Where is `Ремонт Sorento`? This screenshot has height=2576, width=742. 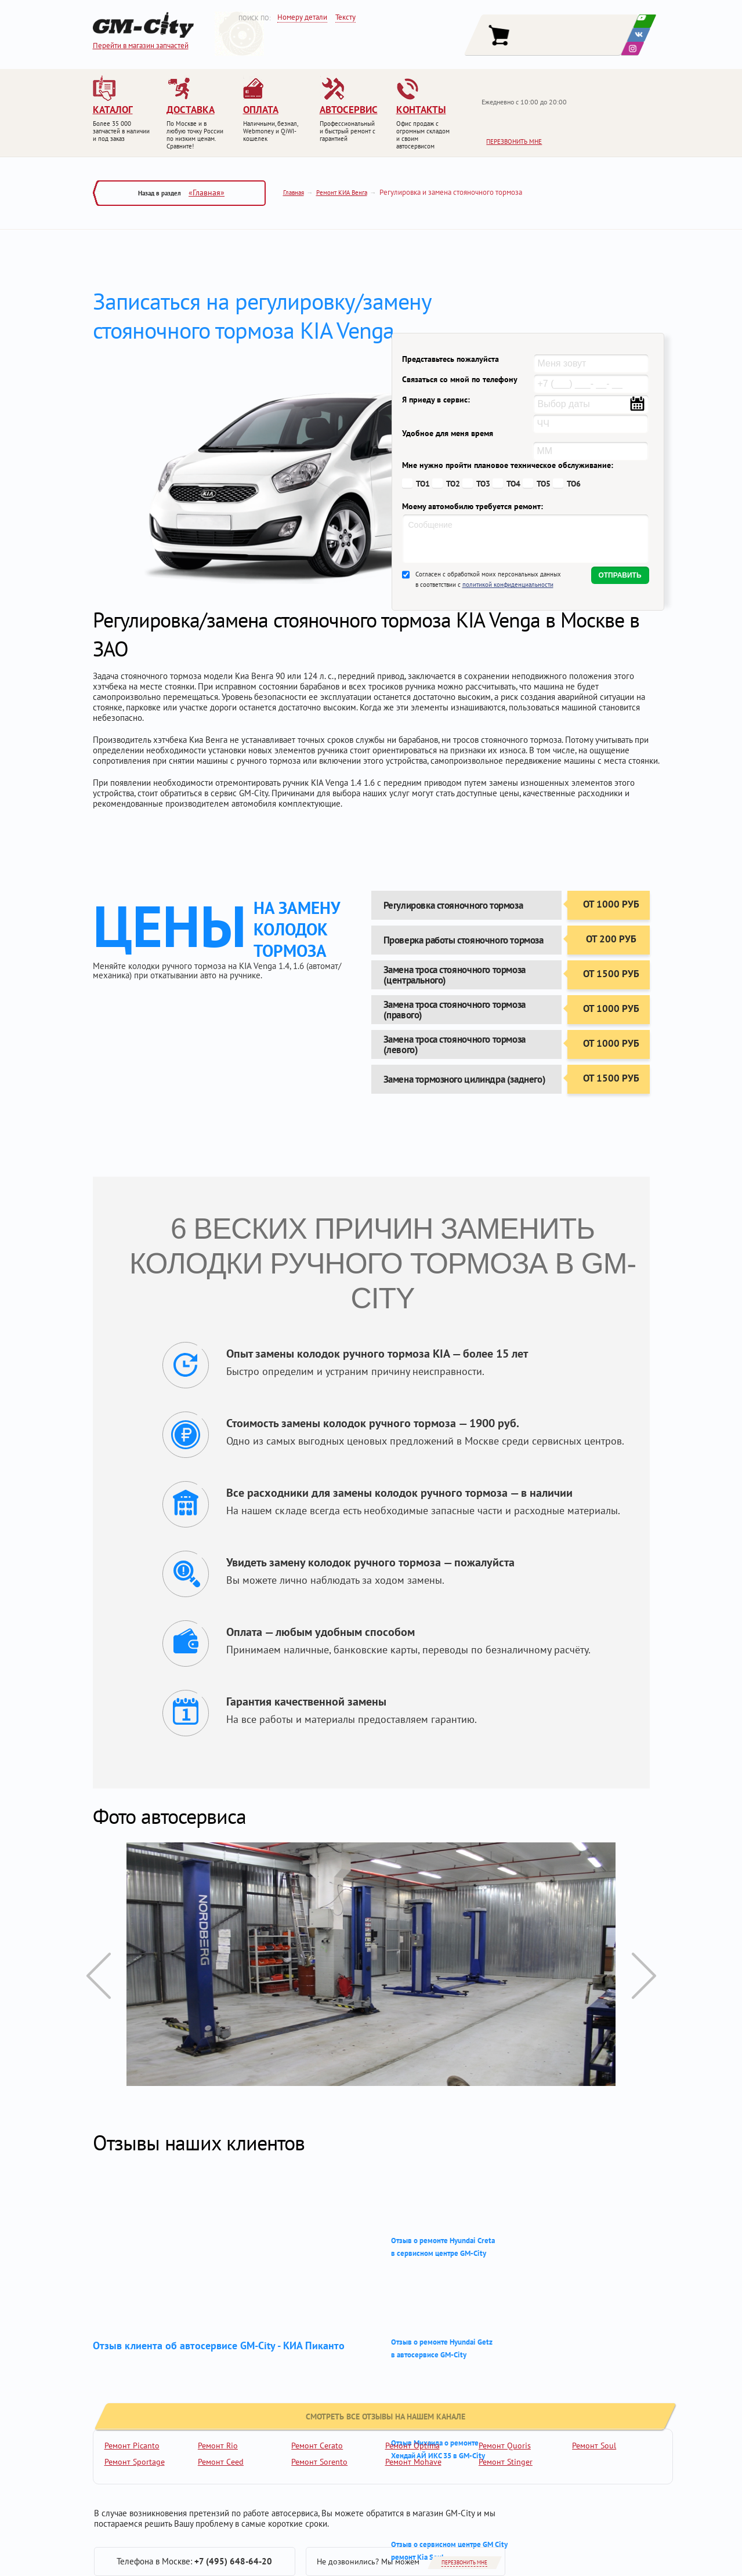
Ремонт Sorento is located at coordinates (319, 2462).